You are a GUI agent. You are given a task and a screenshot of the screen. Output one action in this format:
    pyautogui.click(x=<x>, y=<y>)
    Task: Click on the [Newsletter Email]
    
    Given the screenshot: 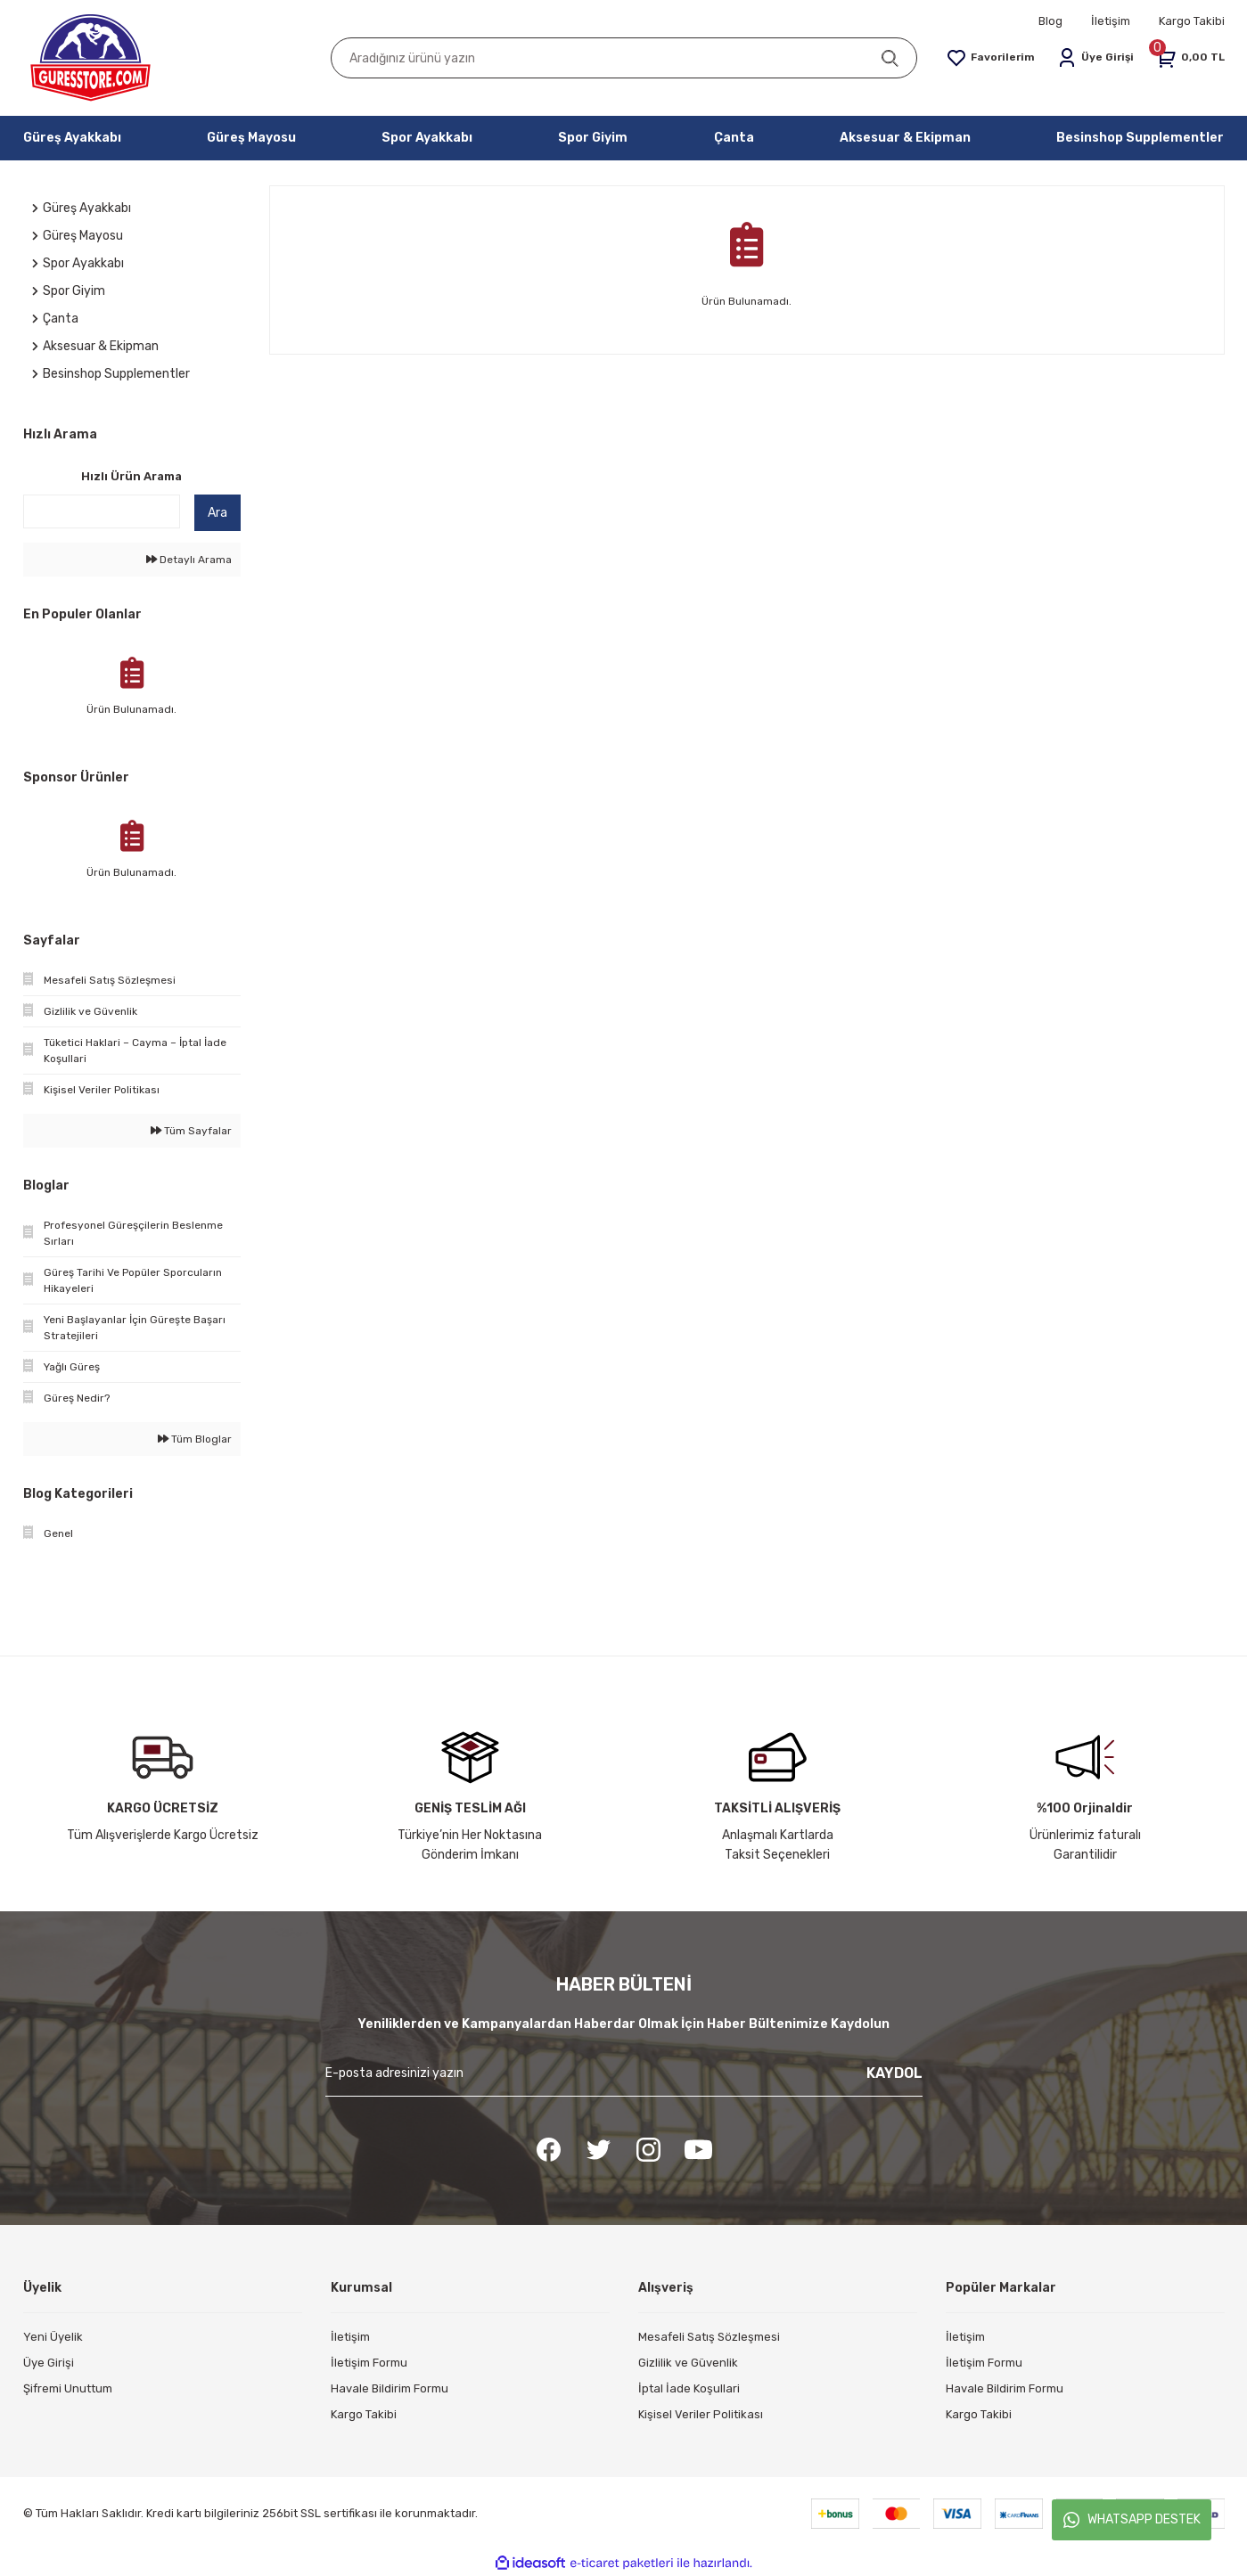 What is the action you would take?
    pyautogui.click(x=624, y=2080)
    